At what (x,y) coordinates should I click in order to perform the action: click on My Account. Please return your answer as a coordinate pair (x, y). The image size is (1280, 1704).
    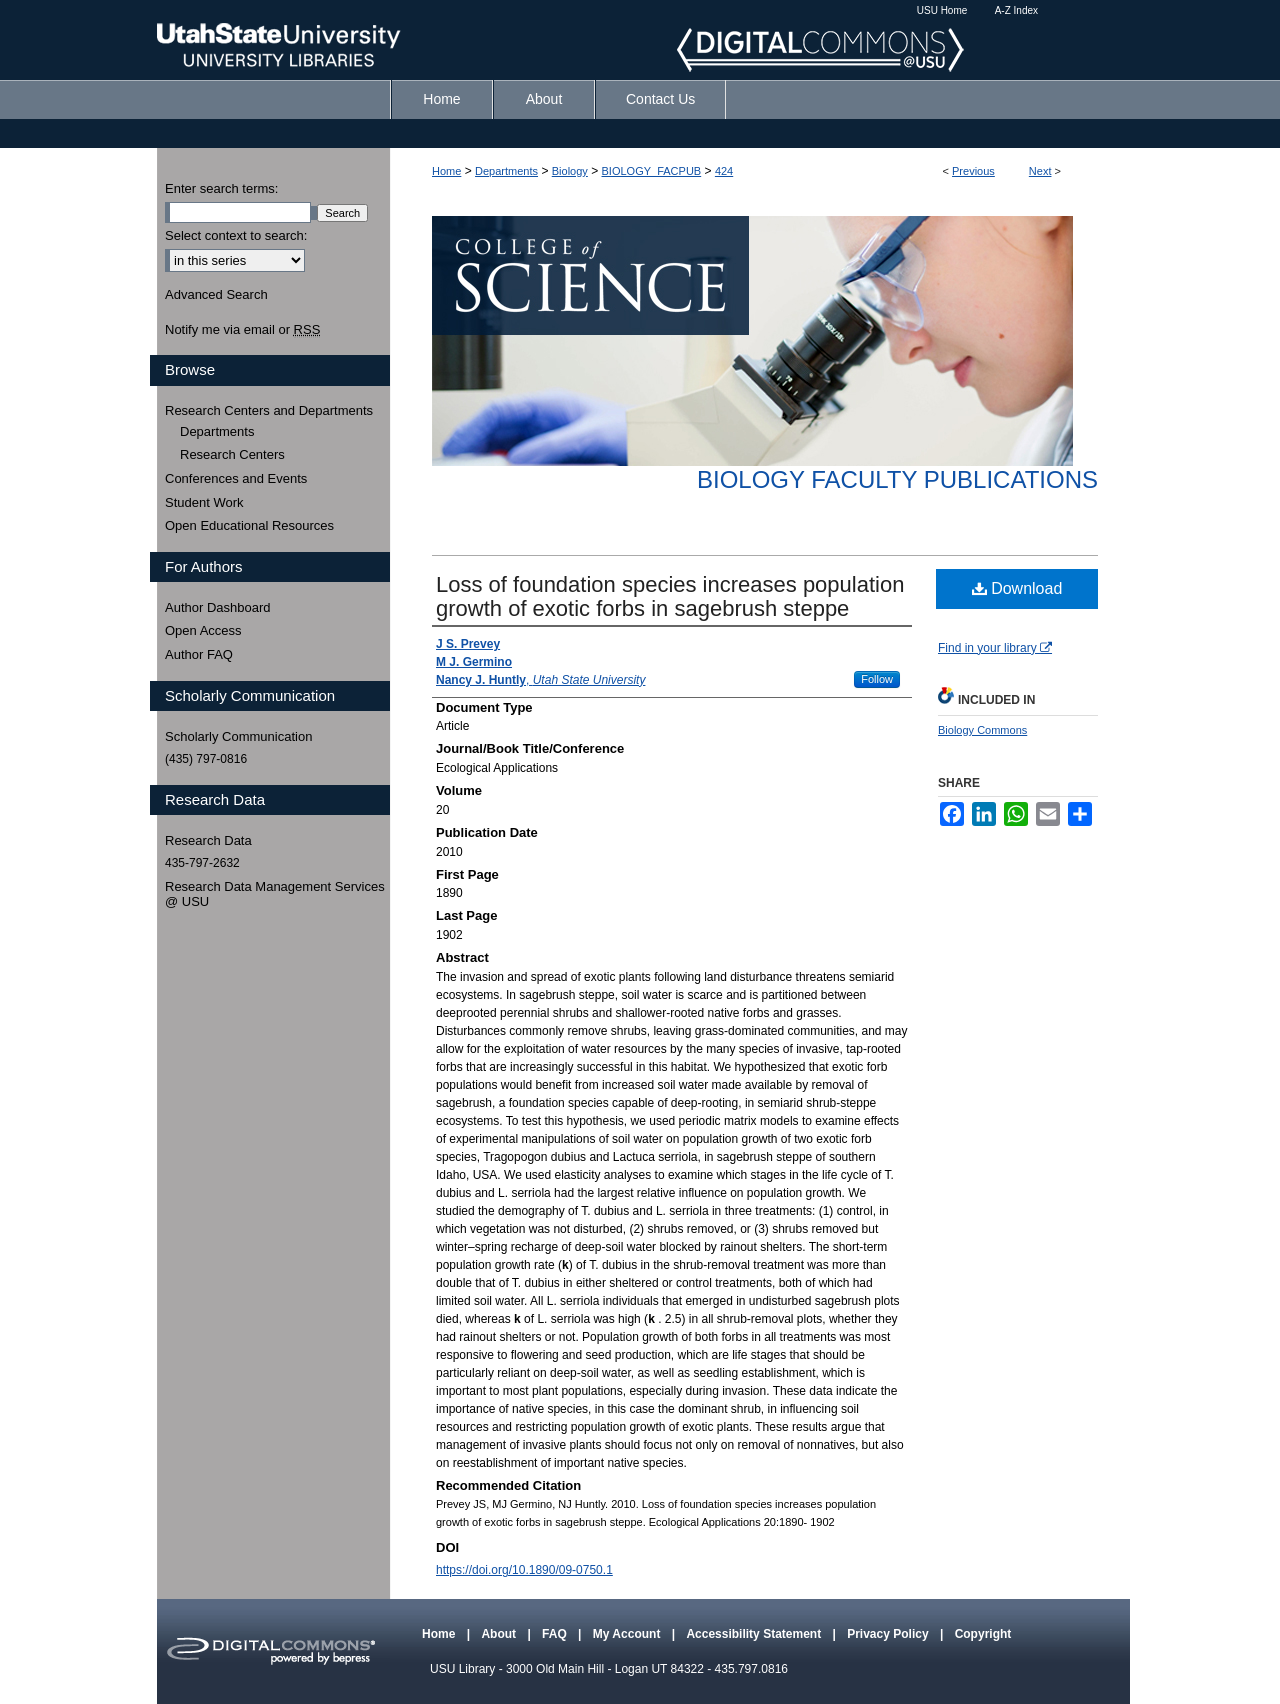
    Looking at the image, I should click on (628, 1634).